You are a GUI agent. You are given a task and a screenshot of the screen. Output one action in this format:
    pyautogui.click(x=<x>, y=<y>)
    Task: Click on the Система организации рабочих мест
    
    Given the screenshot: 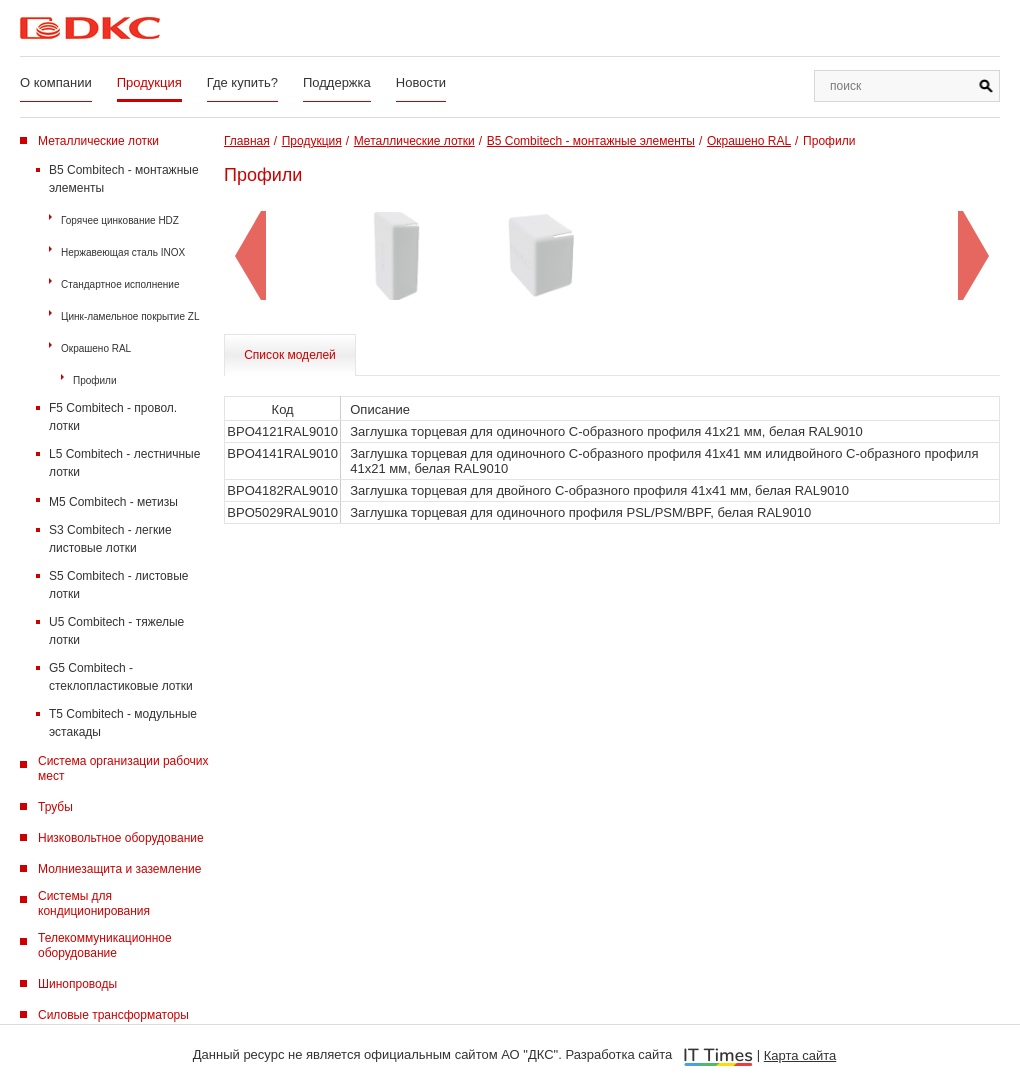 What is the action you would take?
    pyautogui.click(x=123, y=768)
    